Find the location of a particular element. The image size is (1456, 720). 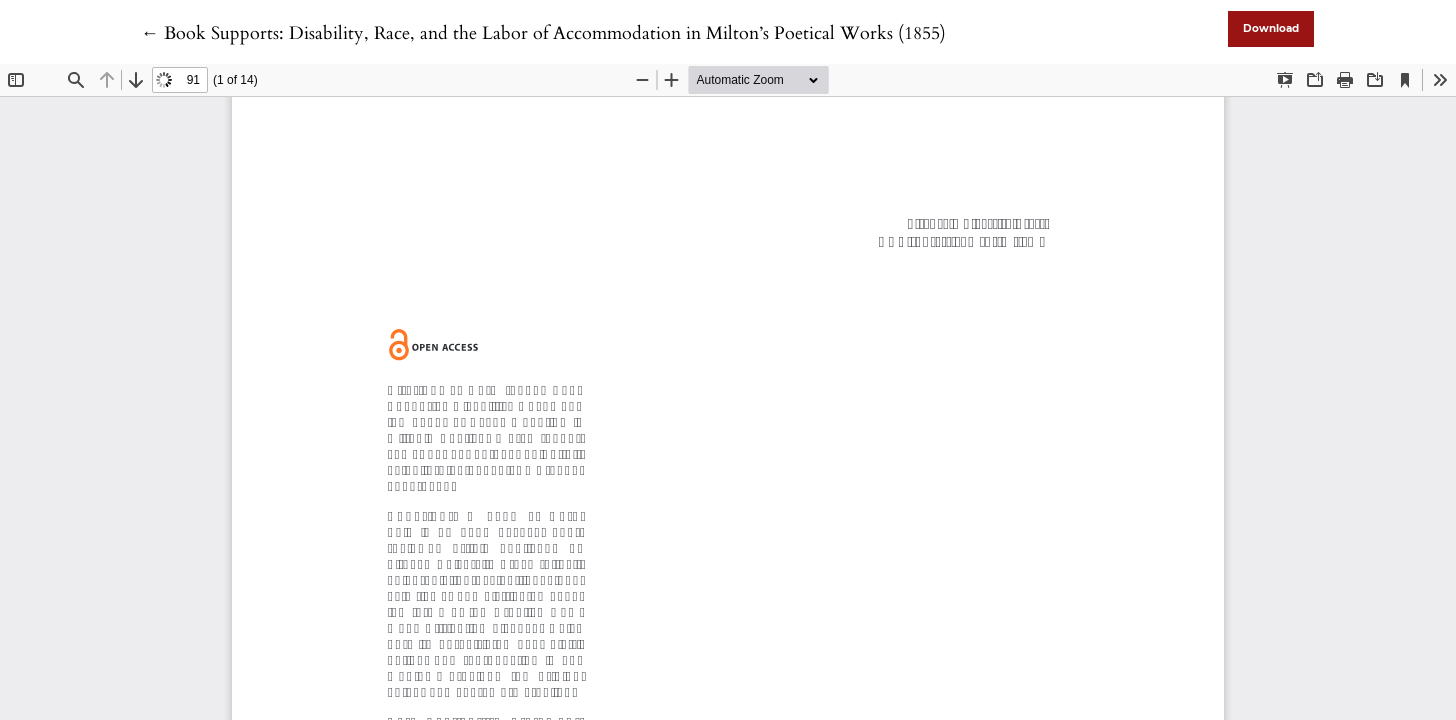

← Book Supports: Disability, Race, and the Labor of Accommodation in Milton’s Poetical Works (1855) is located at coordinates (543, 33).